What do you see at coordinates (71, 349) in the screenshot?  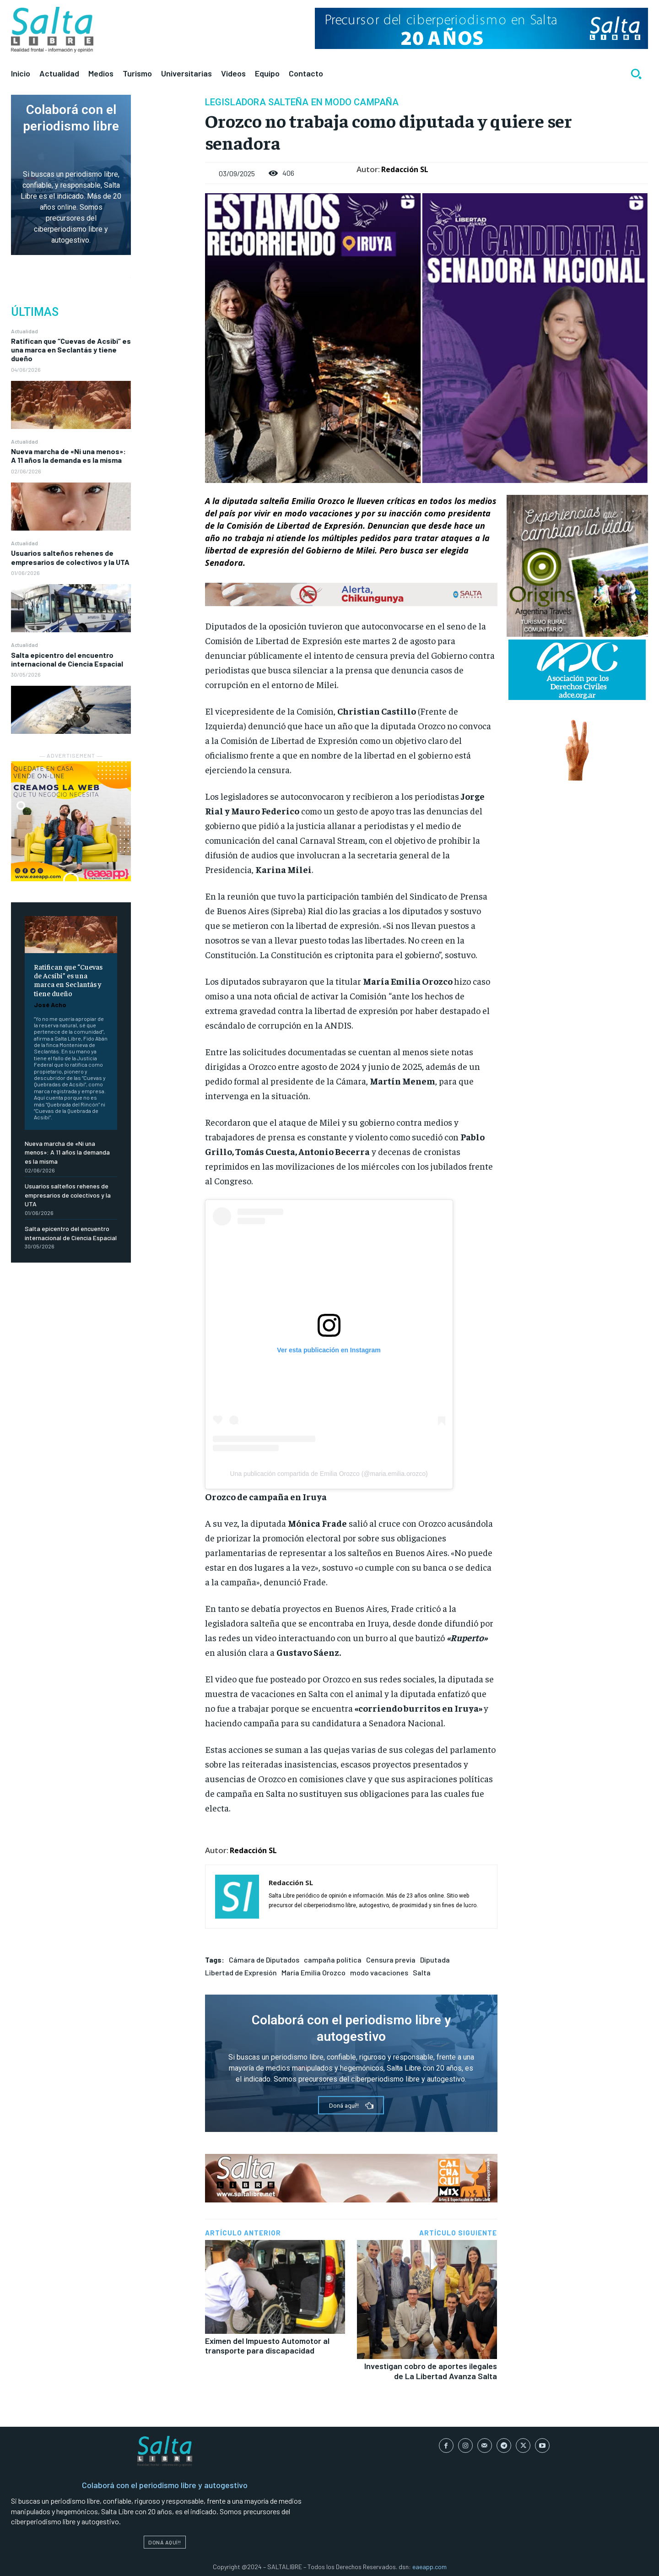 I see `Ratifican que “Cuevas de Acsibi” es una marca en Seclantás y tiene dueño` at bounding box center [71, 349].